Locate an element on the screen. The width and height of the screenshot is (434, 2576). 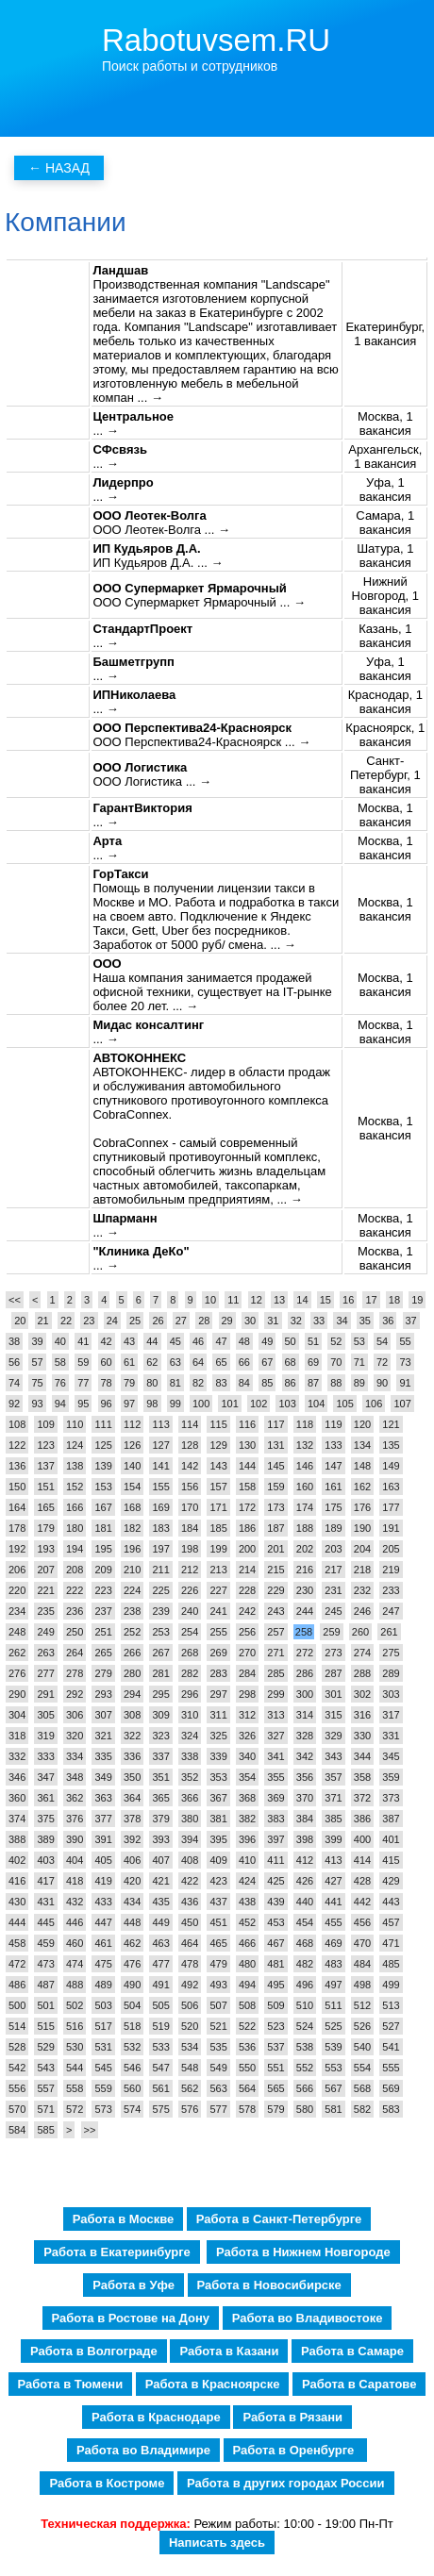
510 is located at coordinates (304, 2005).